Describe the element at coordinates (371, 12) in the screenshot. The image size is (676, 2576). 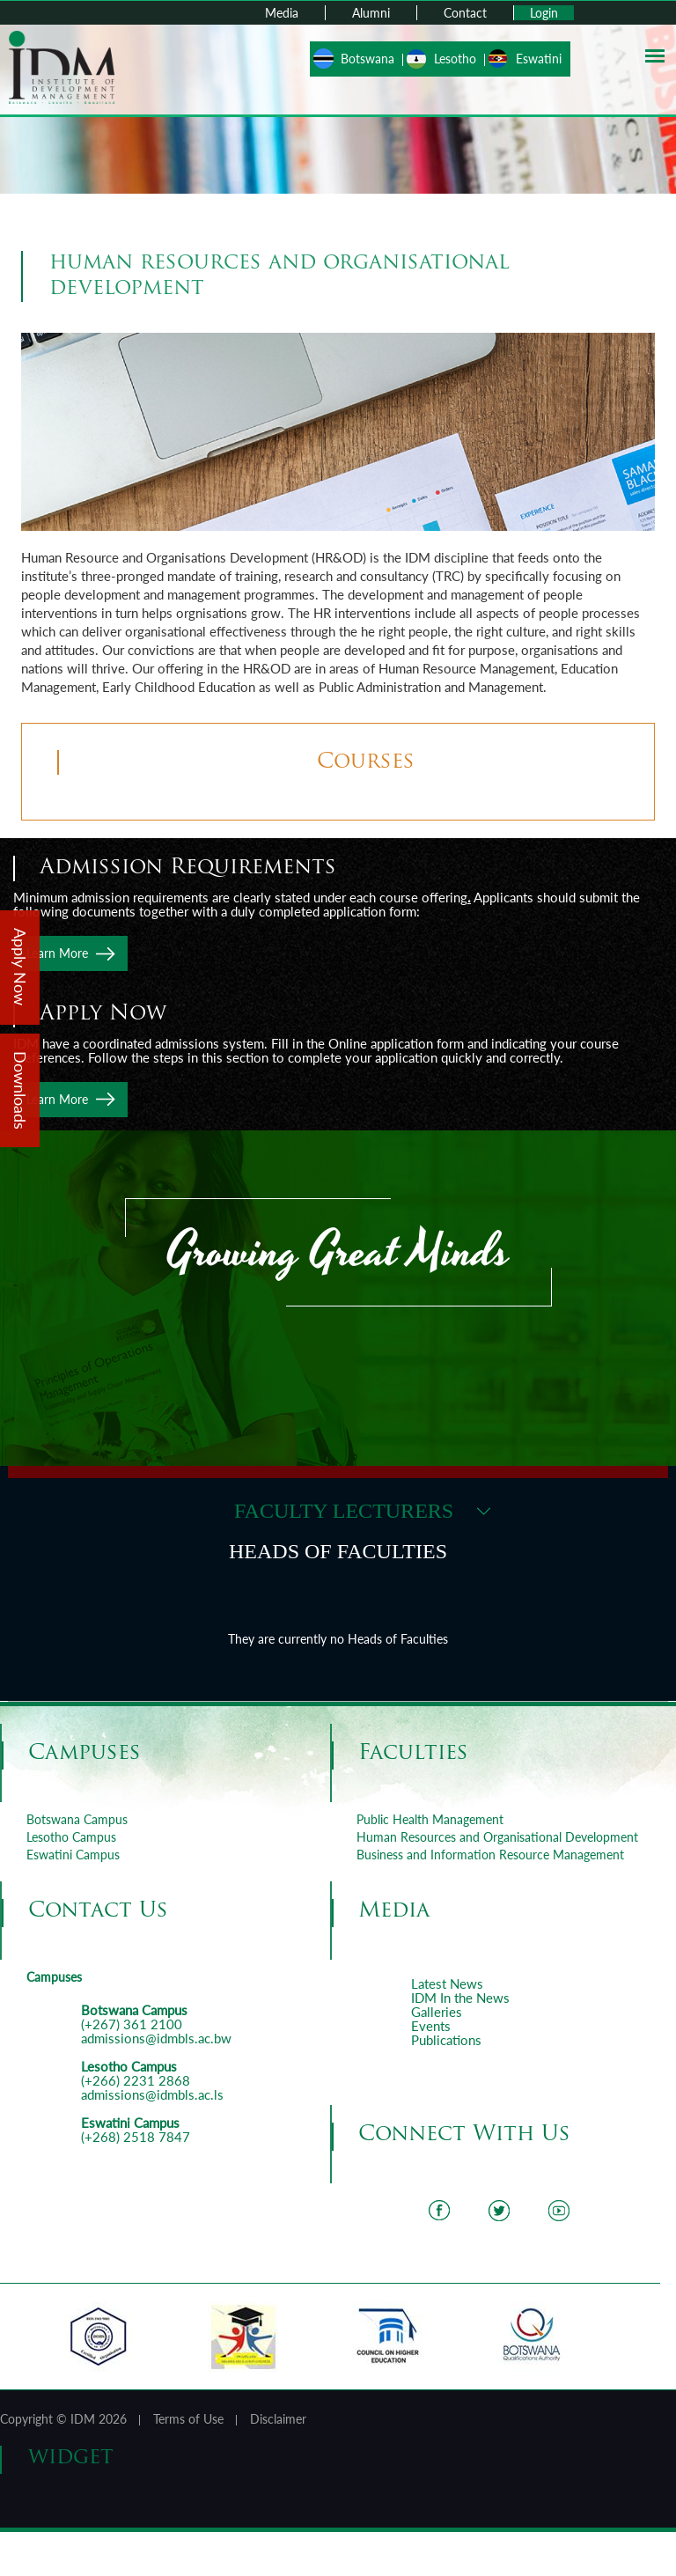
I see `Alumni` at that location.